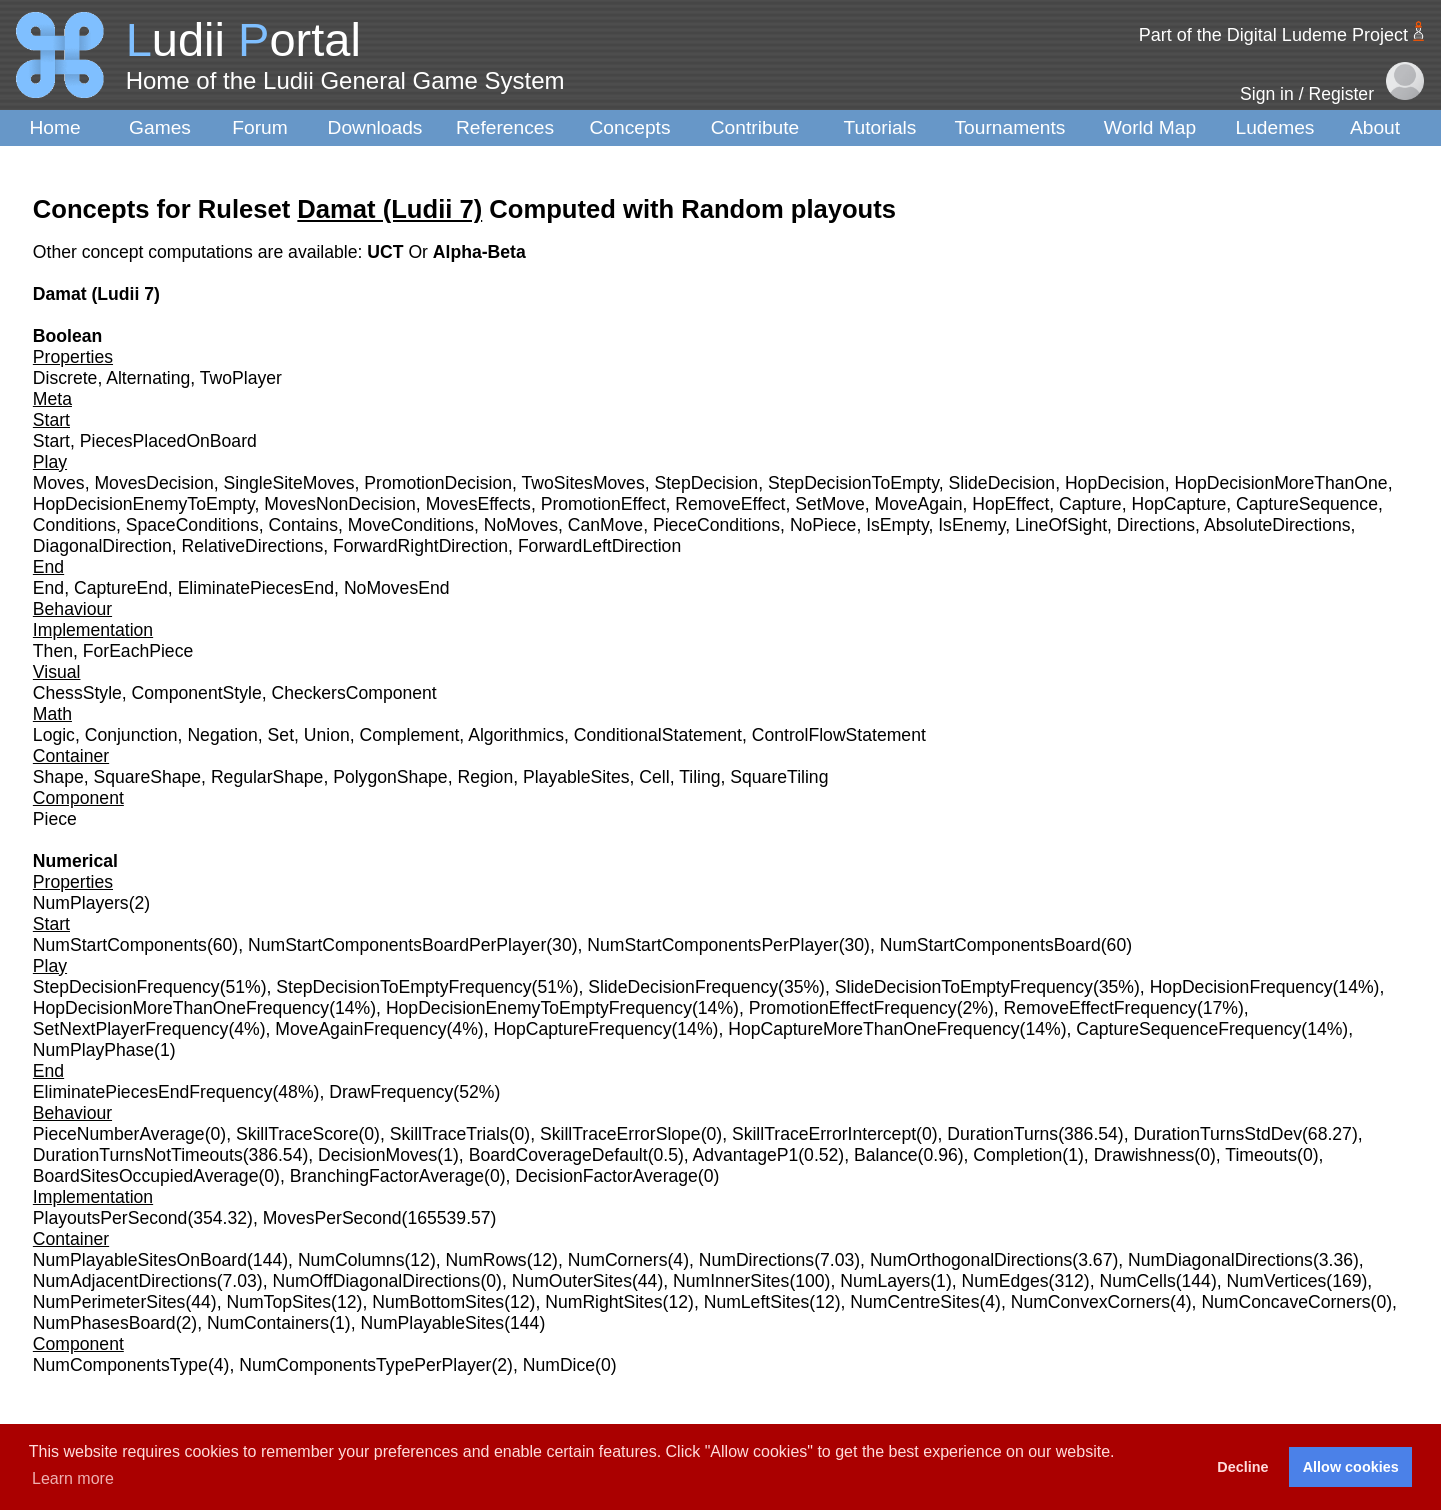  What do you see at coordinates (131, 735) in the screenshot?
I see `Conjunction` at bounding box center [131, 735].